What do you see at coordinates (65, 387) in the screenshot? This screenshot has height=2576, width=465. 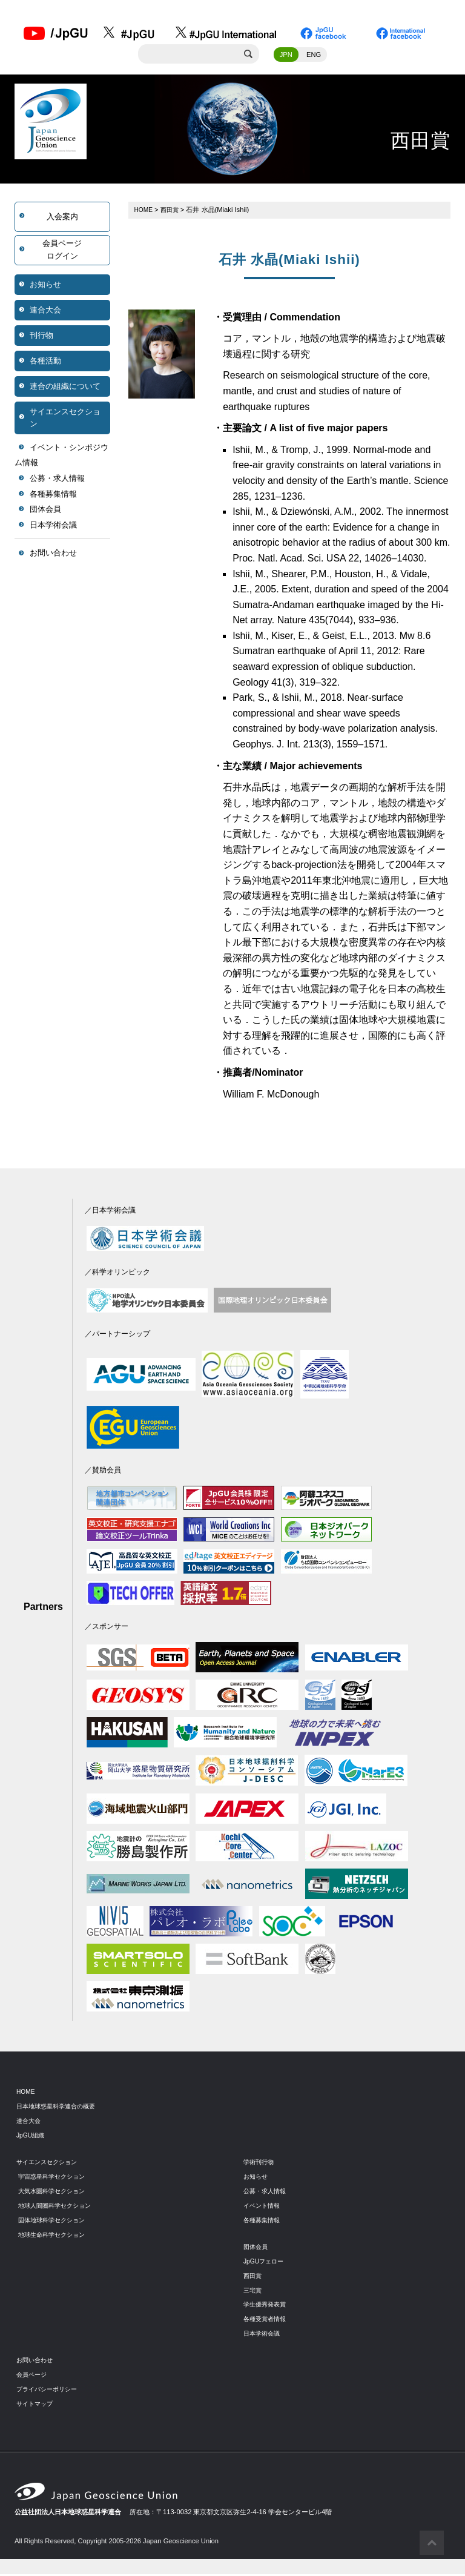 I see `連合の組織について` at bounding box center [65, 387].